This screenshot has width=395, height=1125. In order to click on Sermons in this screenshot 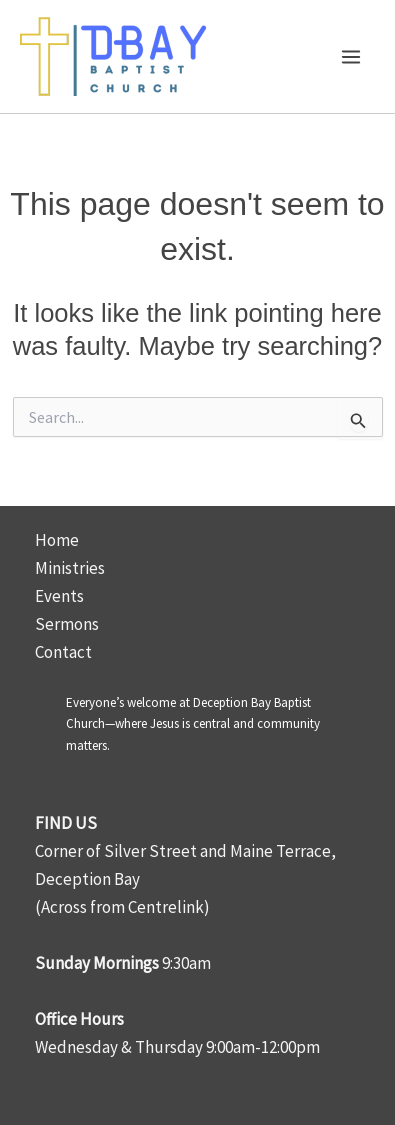, I will do `click(67, 624)`.